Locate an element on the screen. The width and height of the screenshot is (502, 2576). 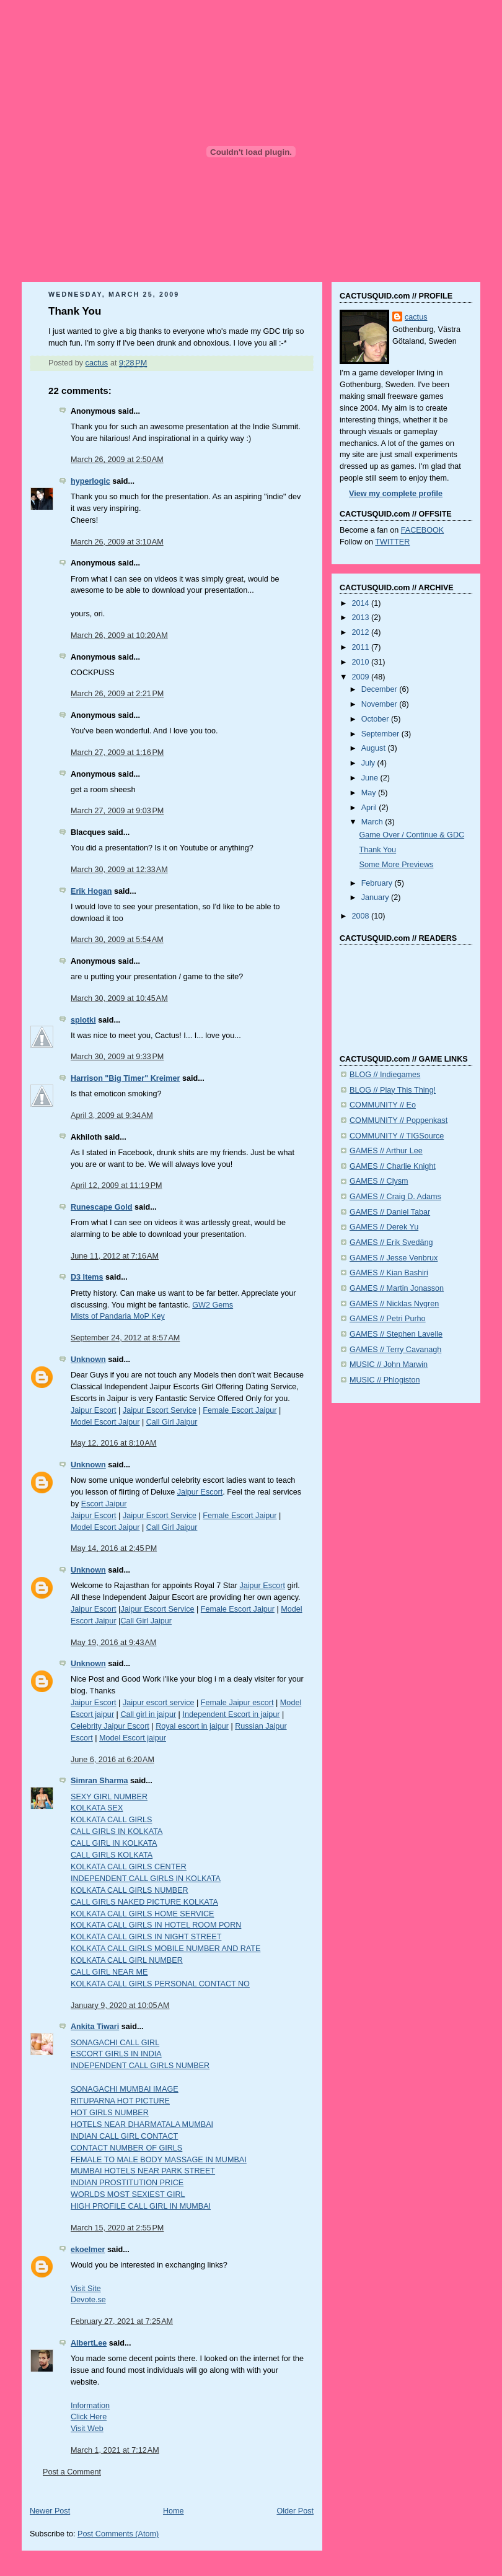
GAMES // Craig D. Adams is located at coordinates (395, 1196).